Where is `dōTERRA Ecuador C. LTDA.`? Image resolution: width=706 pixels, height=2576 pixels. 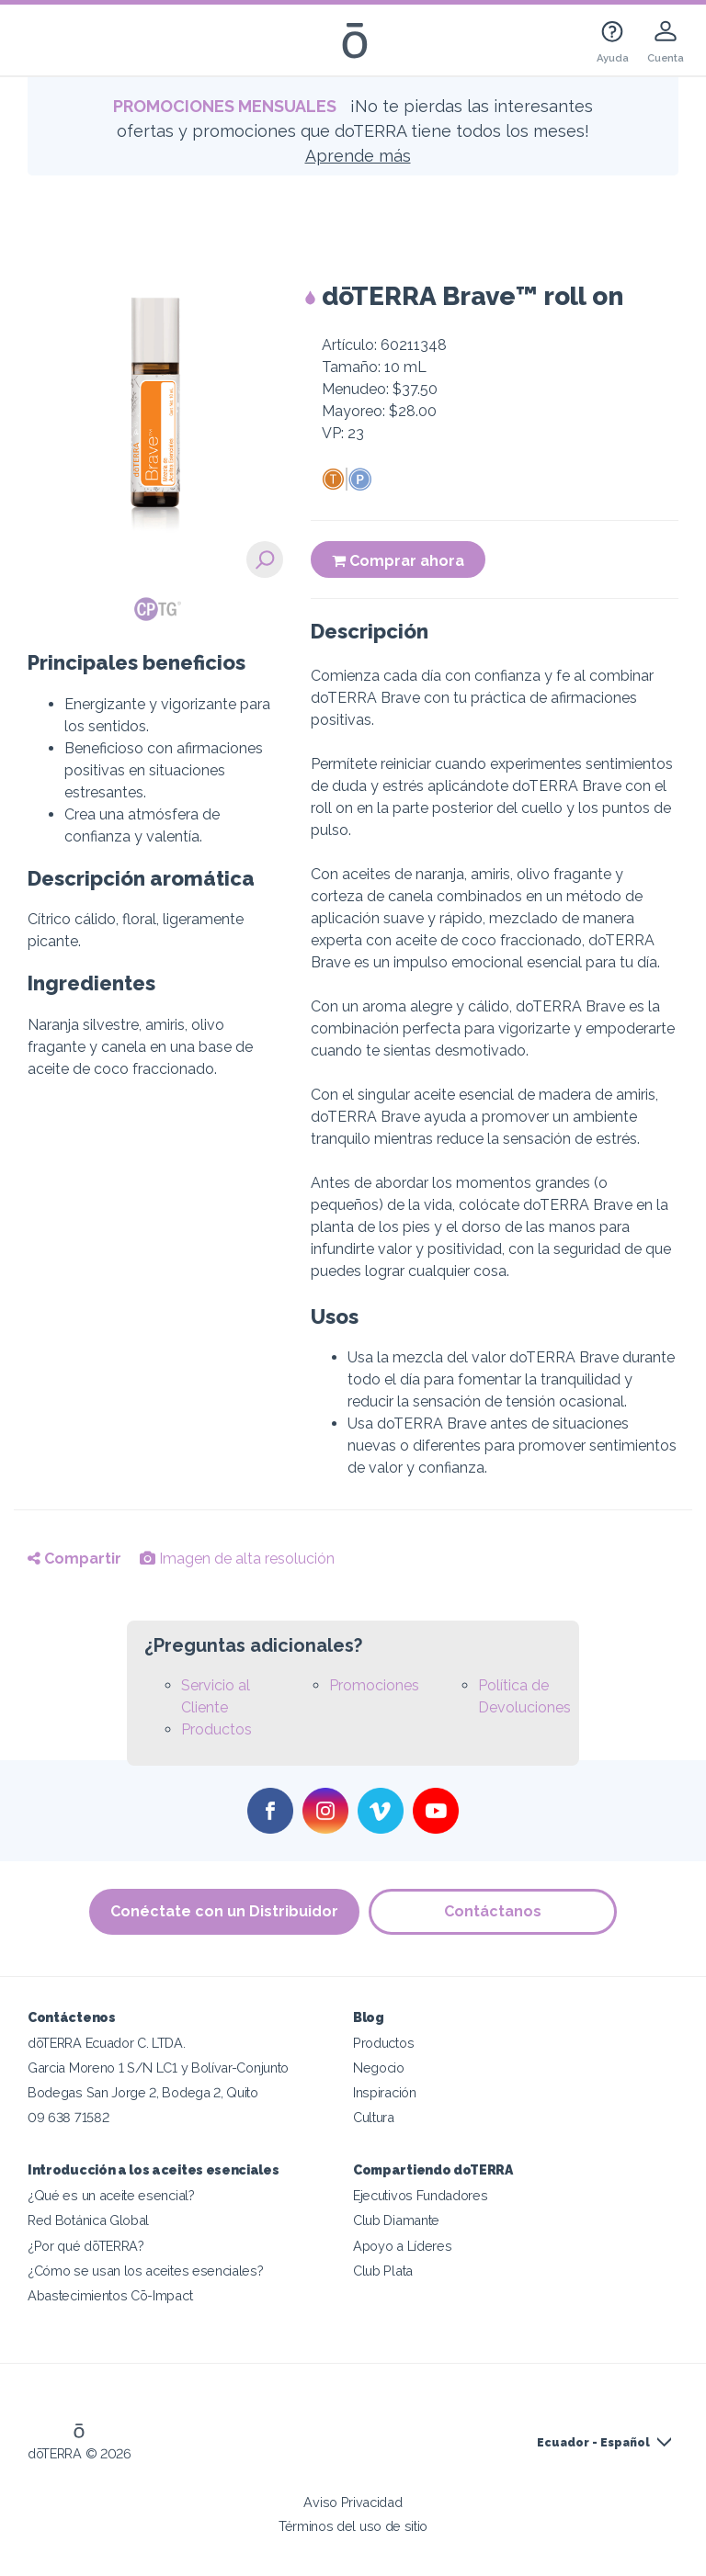
dōTERRA Ecuador C. LTDA. is located at coordinates (107, 2043).